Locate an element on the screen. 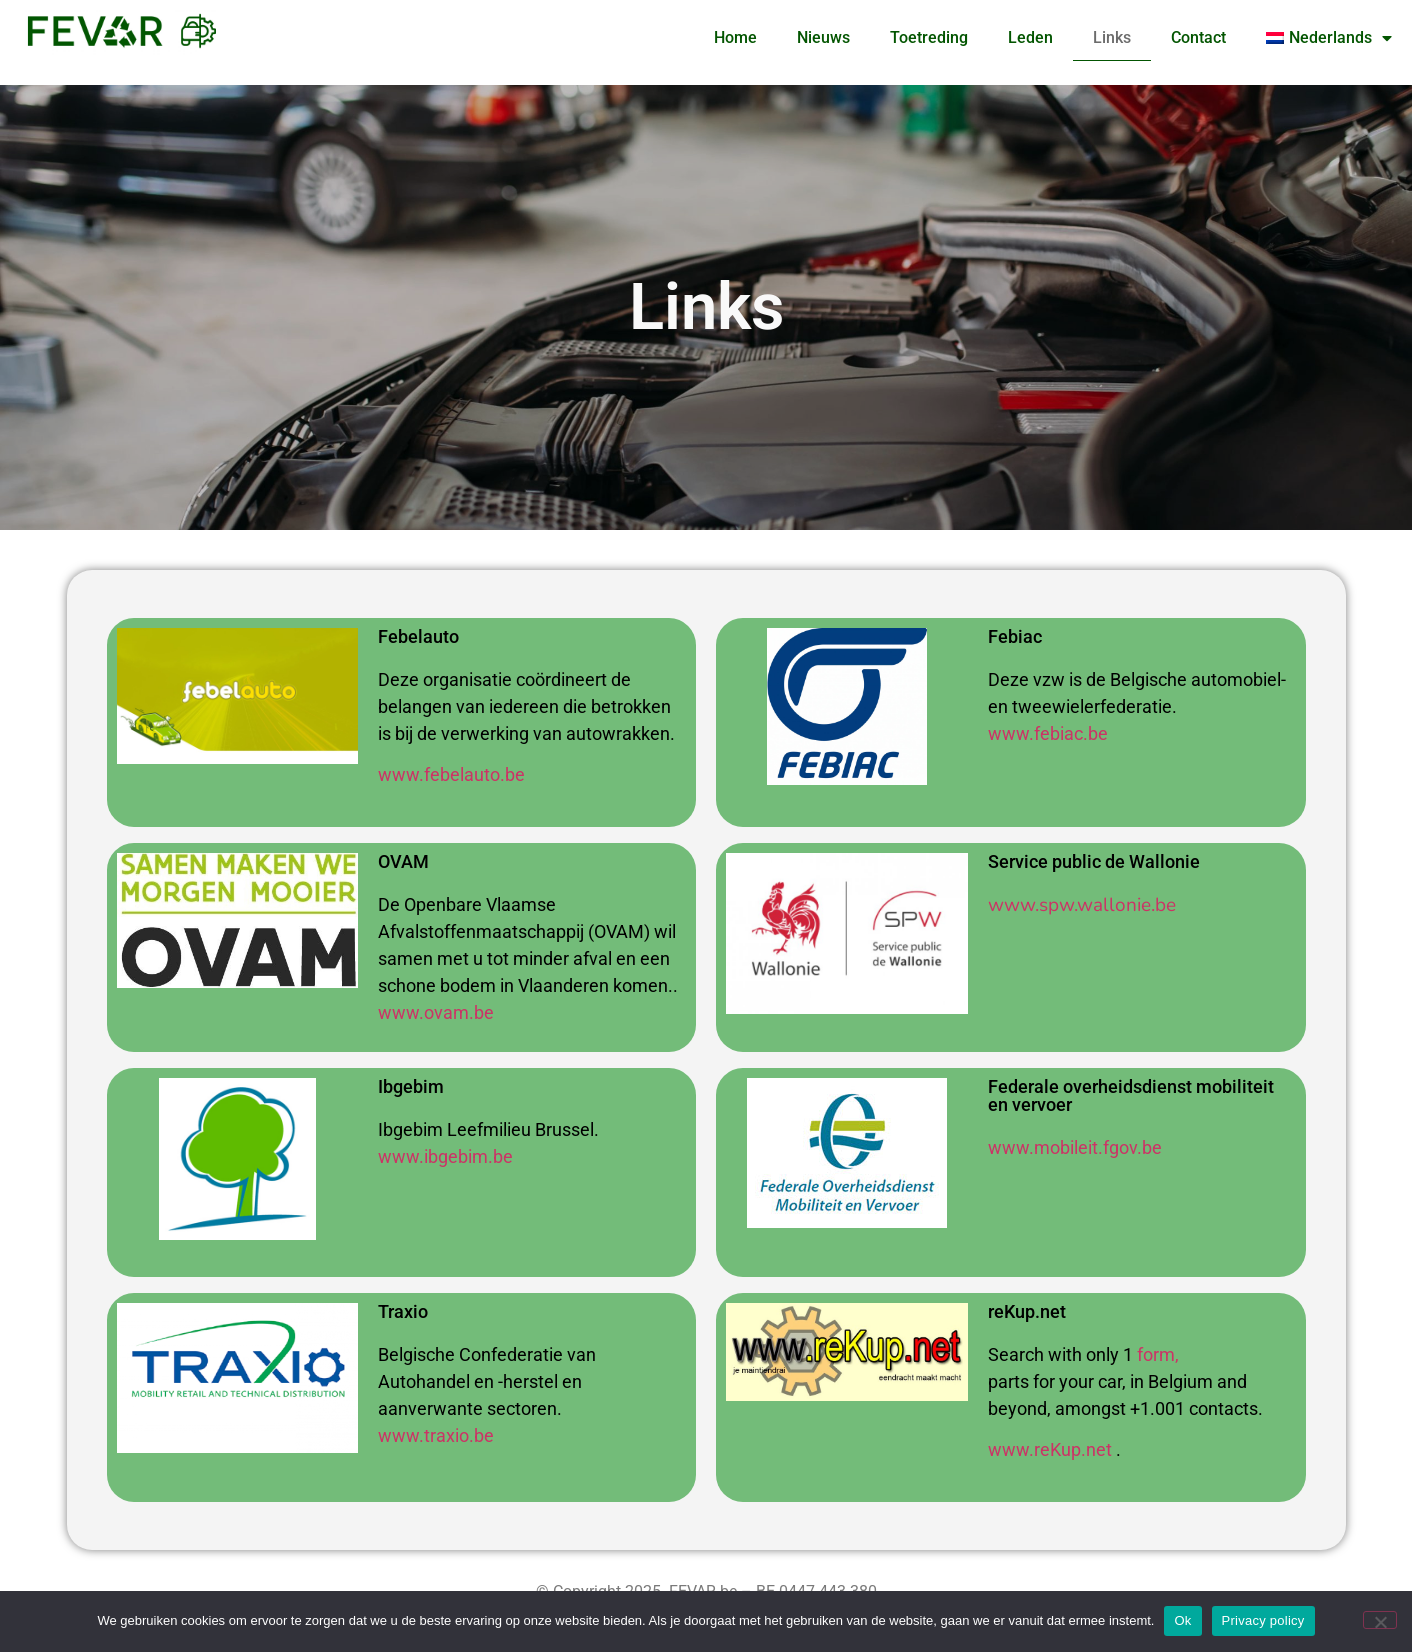 The image size is (1412, 1652). Privacy policy is located at coordinates (1263, 1620).